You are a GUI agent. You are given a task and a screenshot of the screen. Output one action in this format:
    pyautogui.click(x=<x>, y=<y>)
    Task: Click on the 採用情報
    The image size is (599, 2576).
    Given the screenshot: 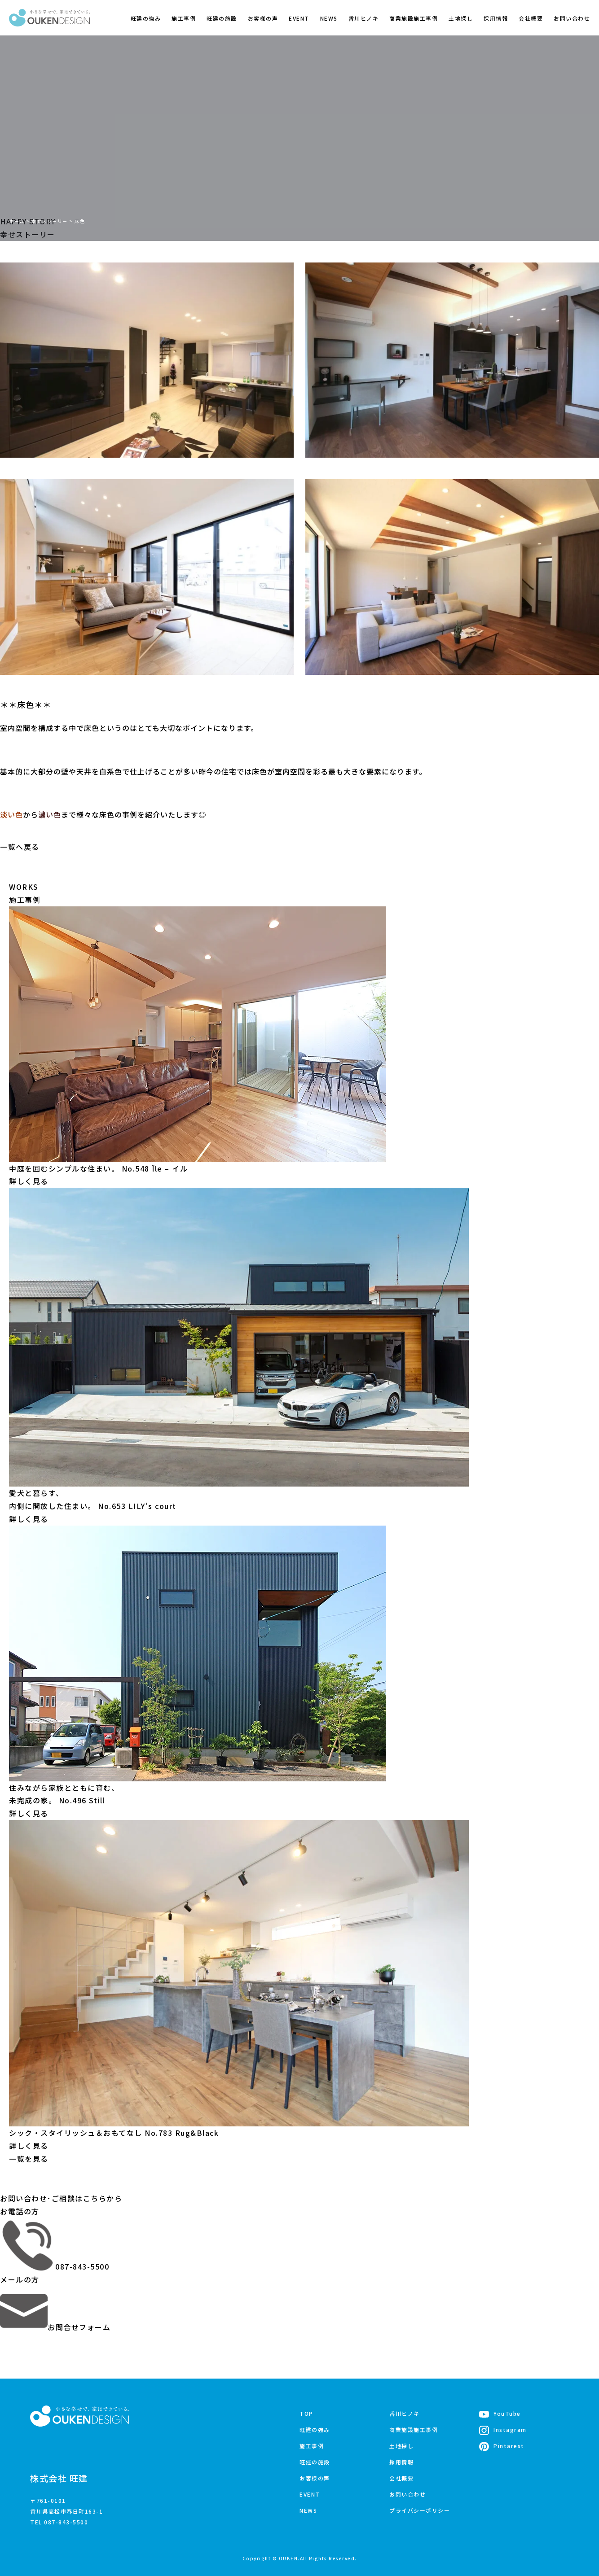 What is the action you would take?
    pyautogui.click(x=496, y=18)
    